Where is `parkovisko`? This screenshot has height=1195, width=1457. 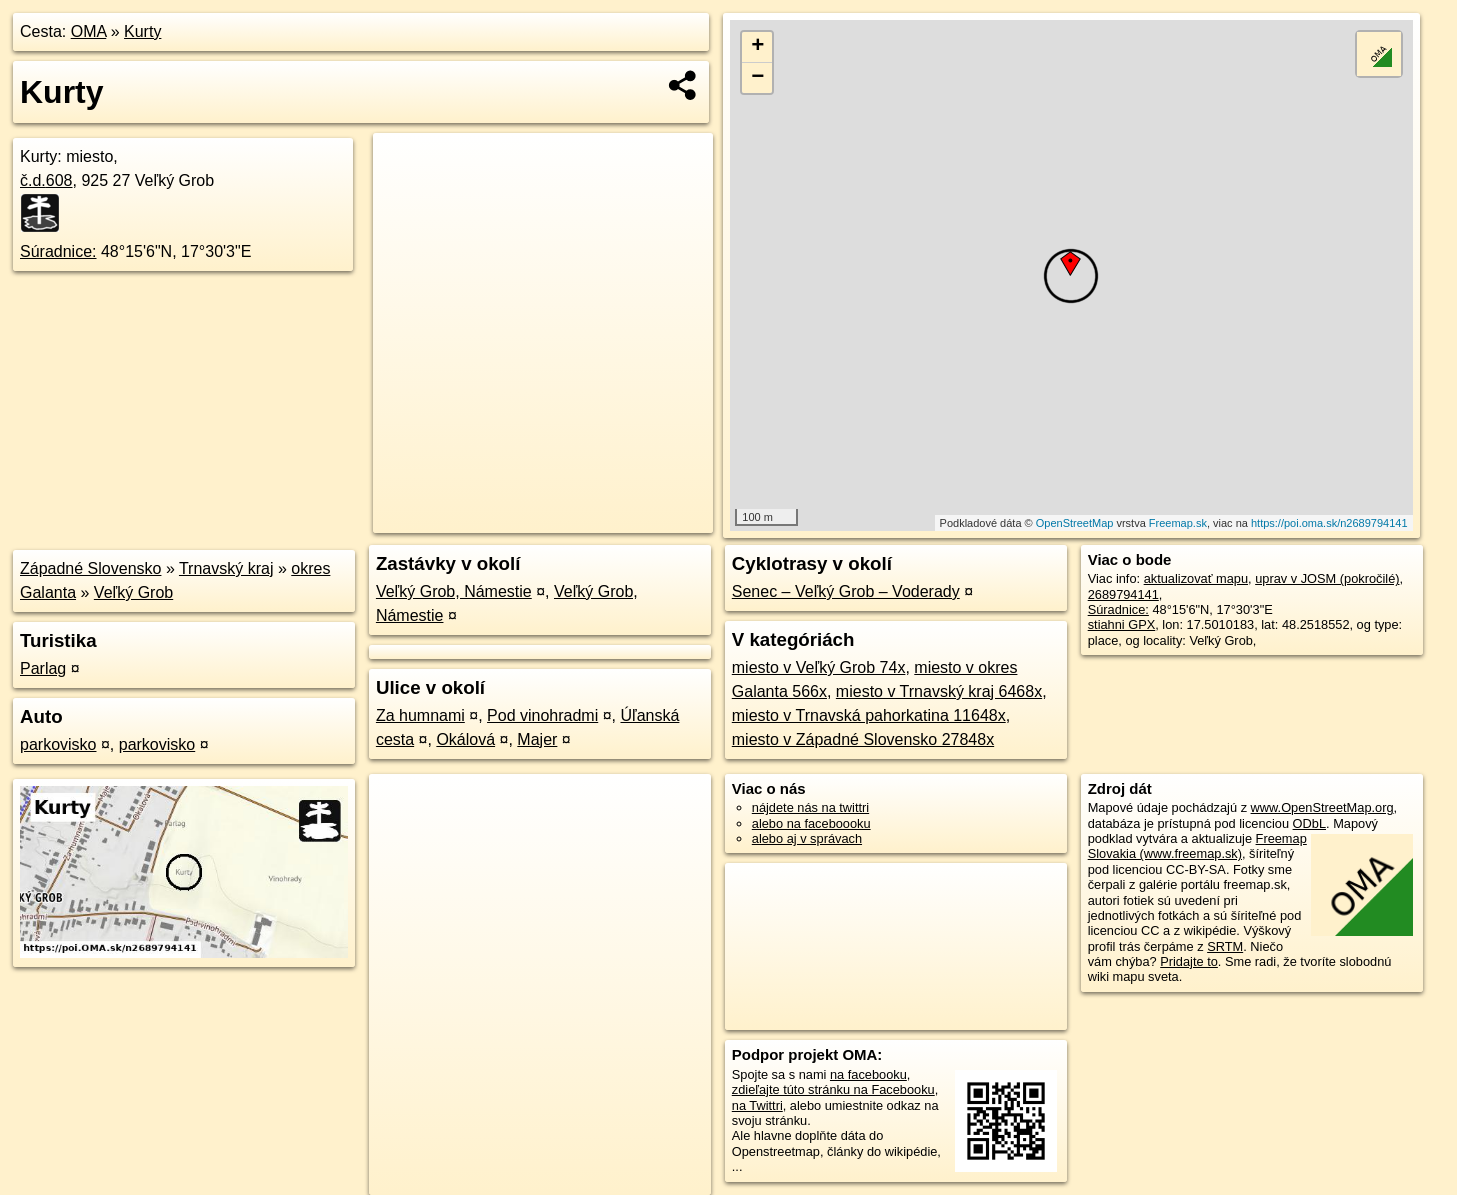 parkovisko is located at coordinates (58, 744).